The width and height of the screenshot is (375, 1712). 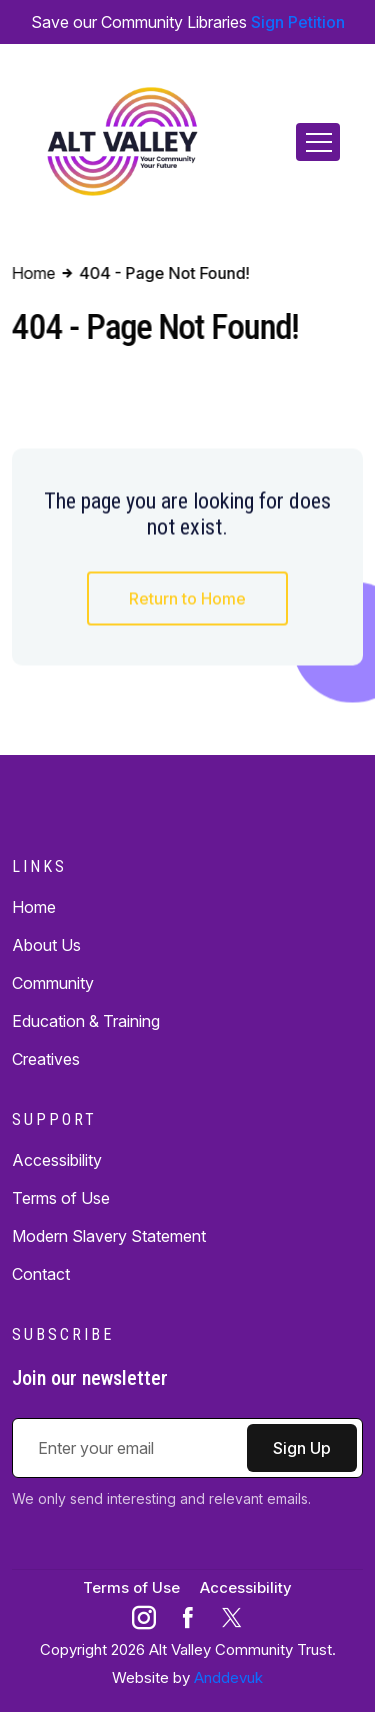 I want to click on 404 - Page Not Found!, so click(x=164, y=273).